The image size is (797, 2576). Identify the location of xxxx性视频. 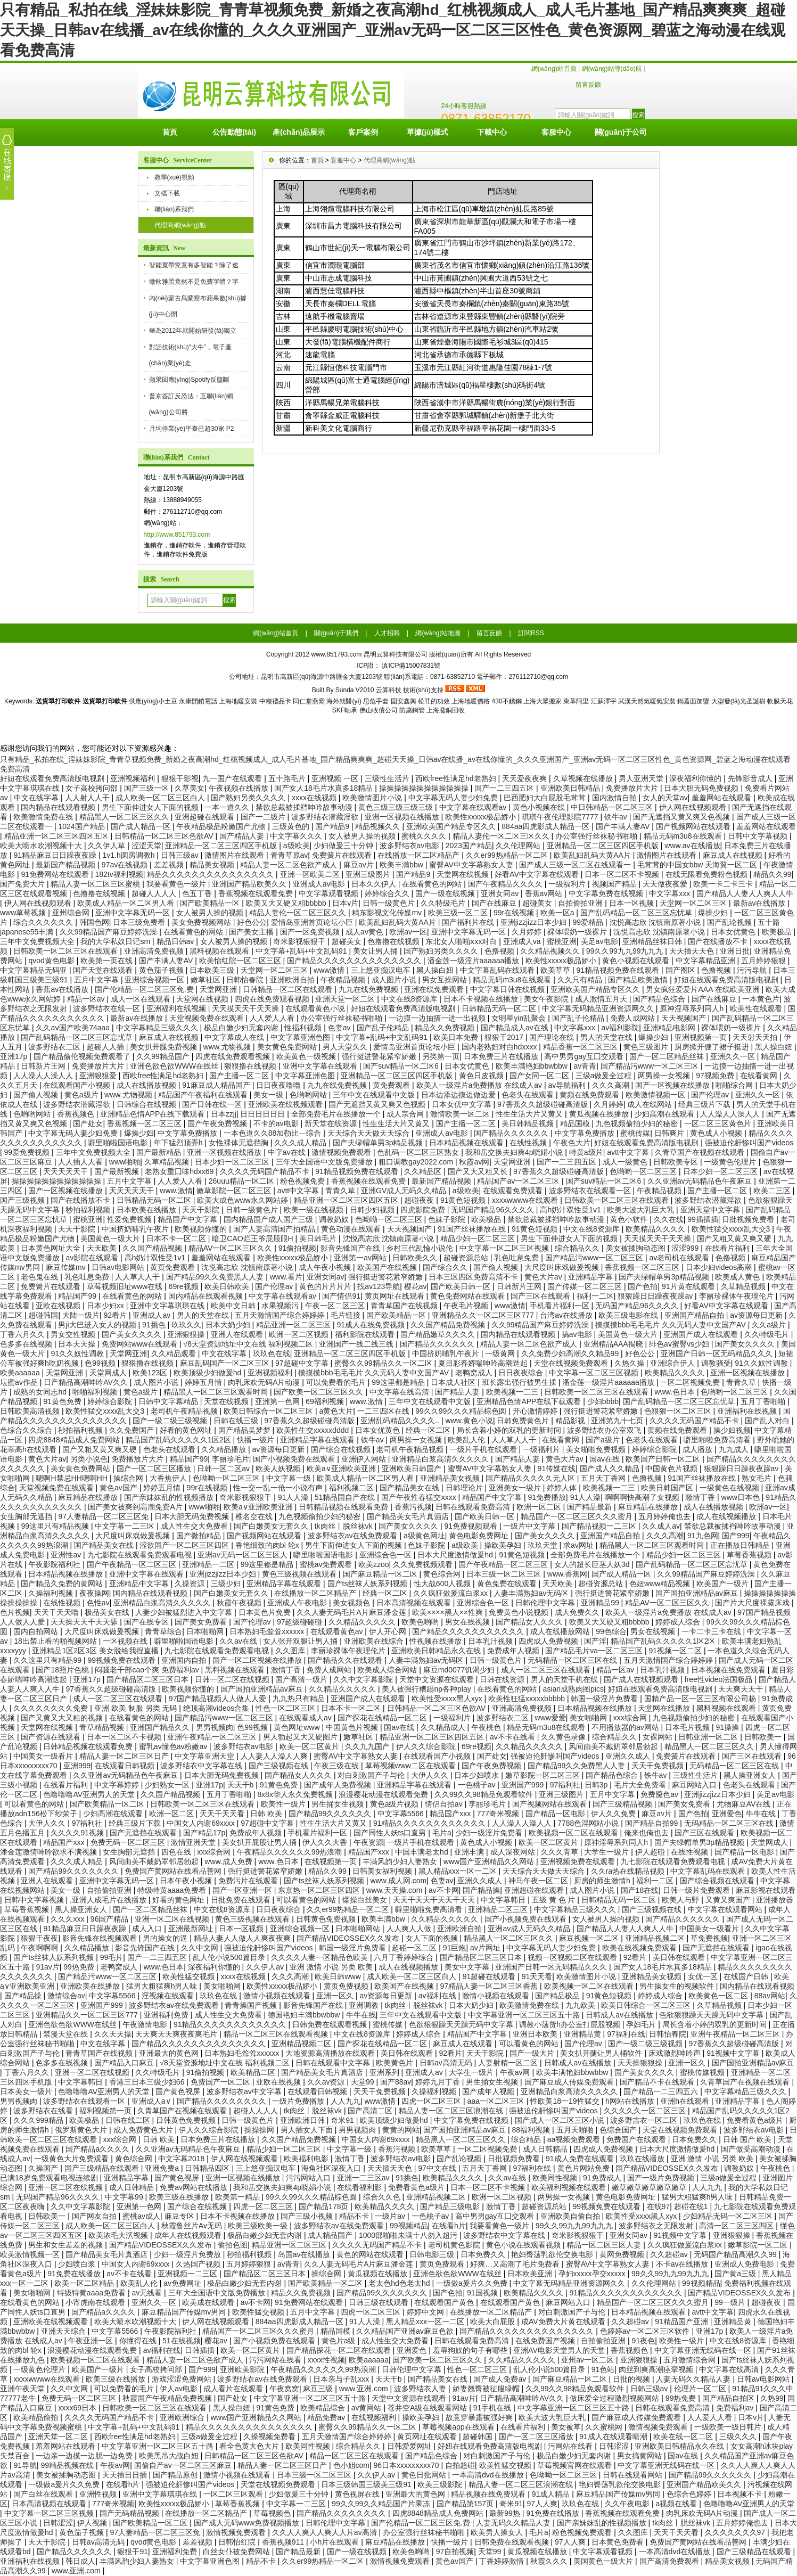
(326, 2360).